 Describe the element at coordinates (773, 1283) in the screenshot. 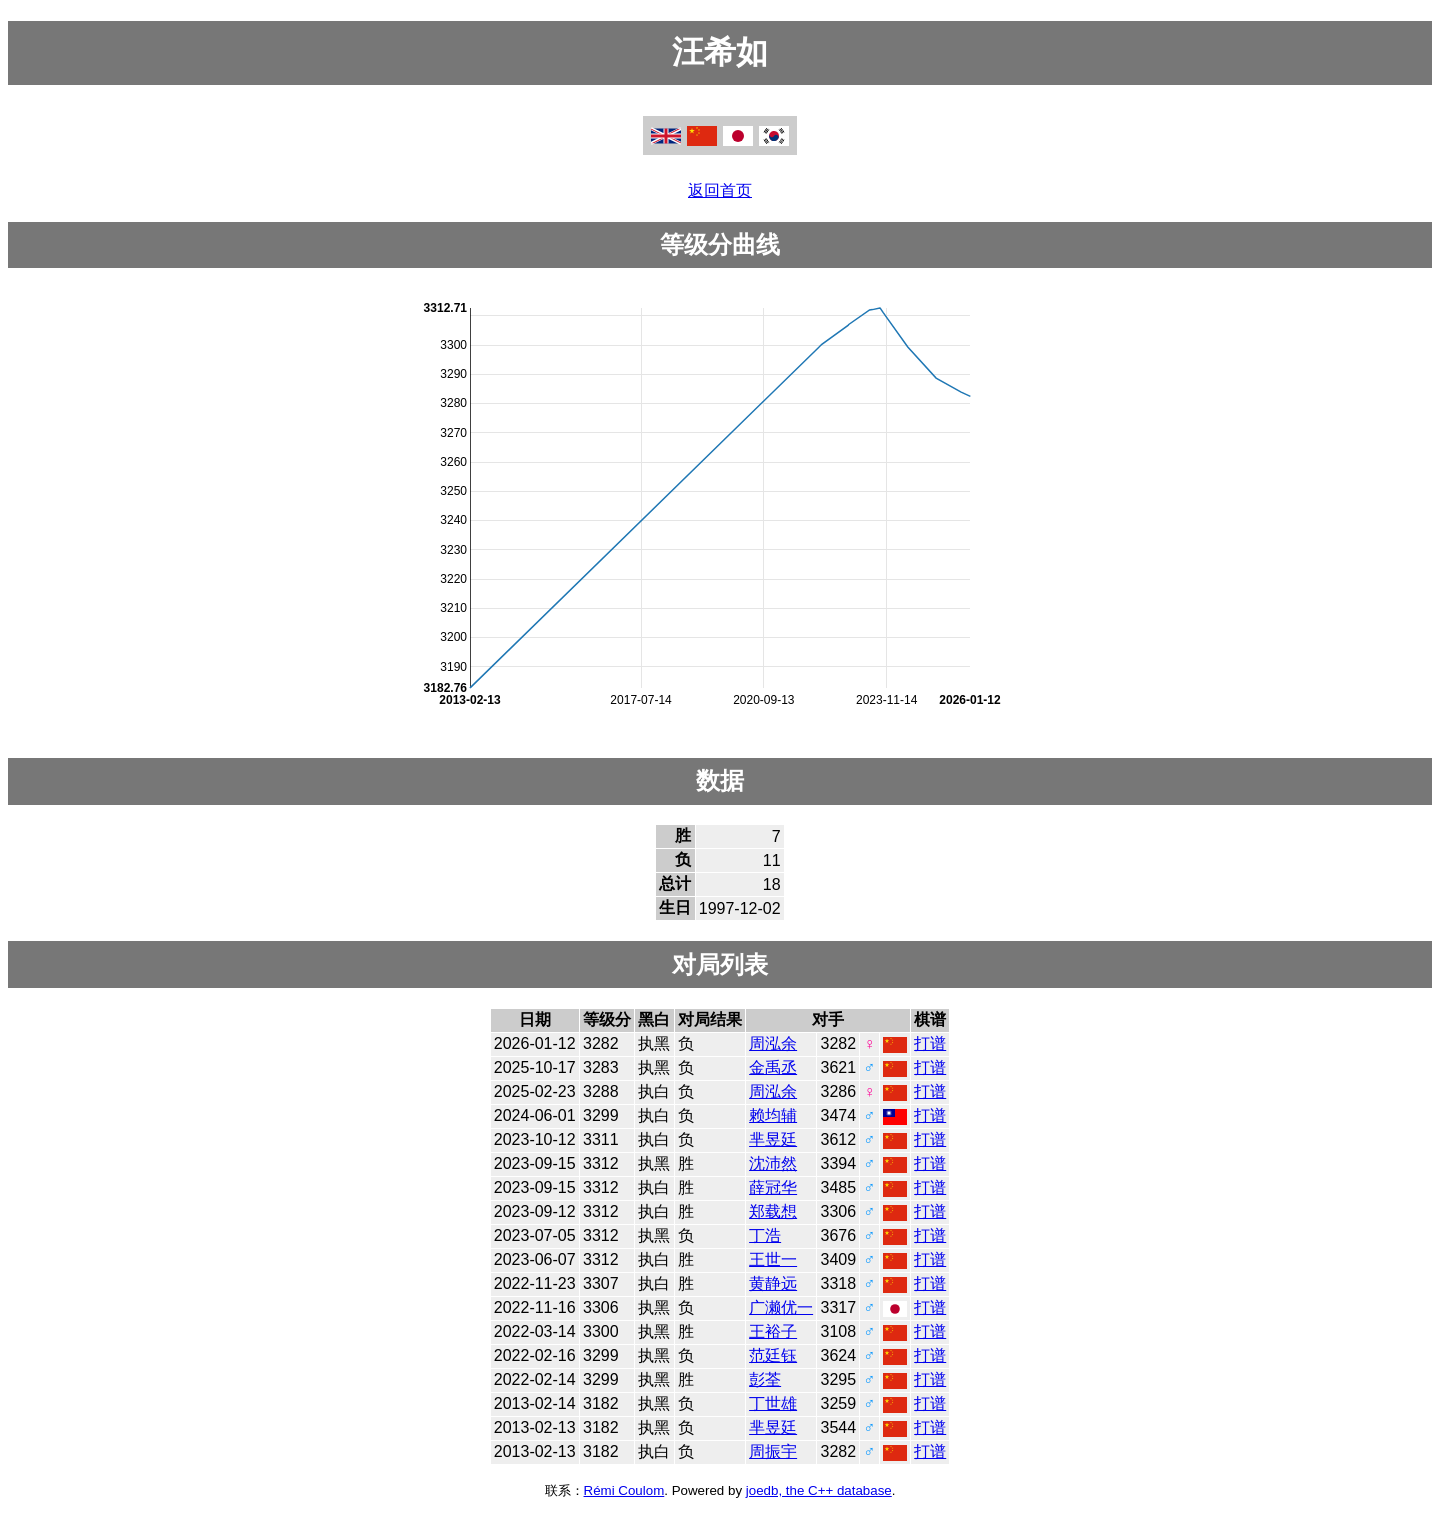

I see `黄静远` at that location.